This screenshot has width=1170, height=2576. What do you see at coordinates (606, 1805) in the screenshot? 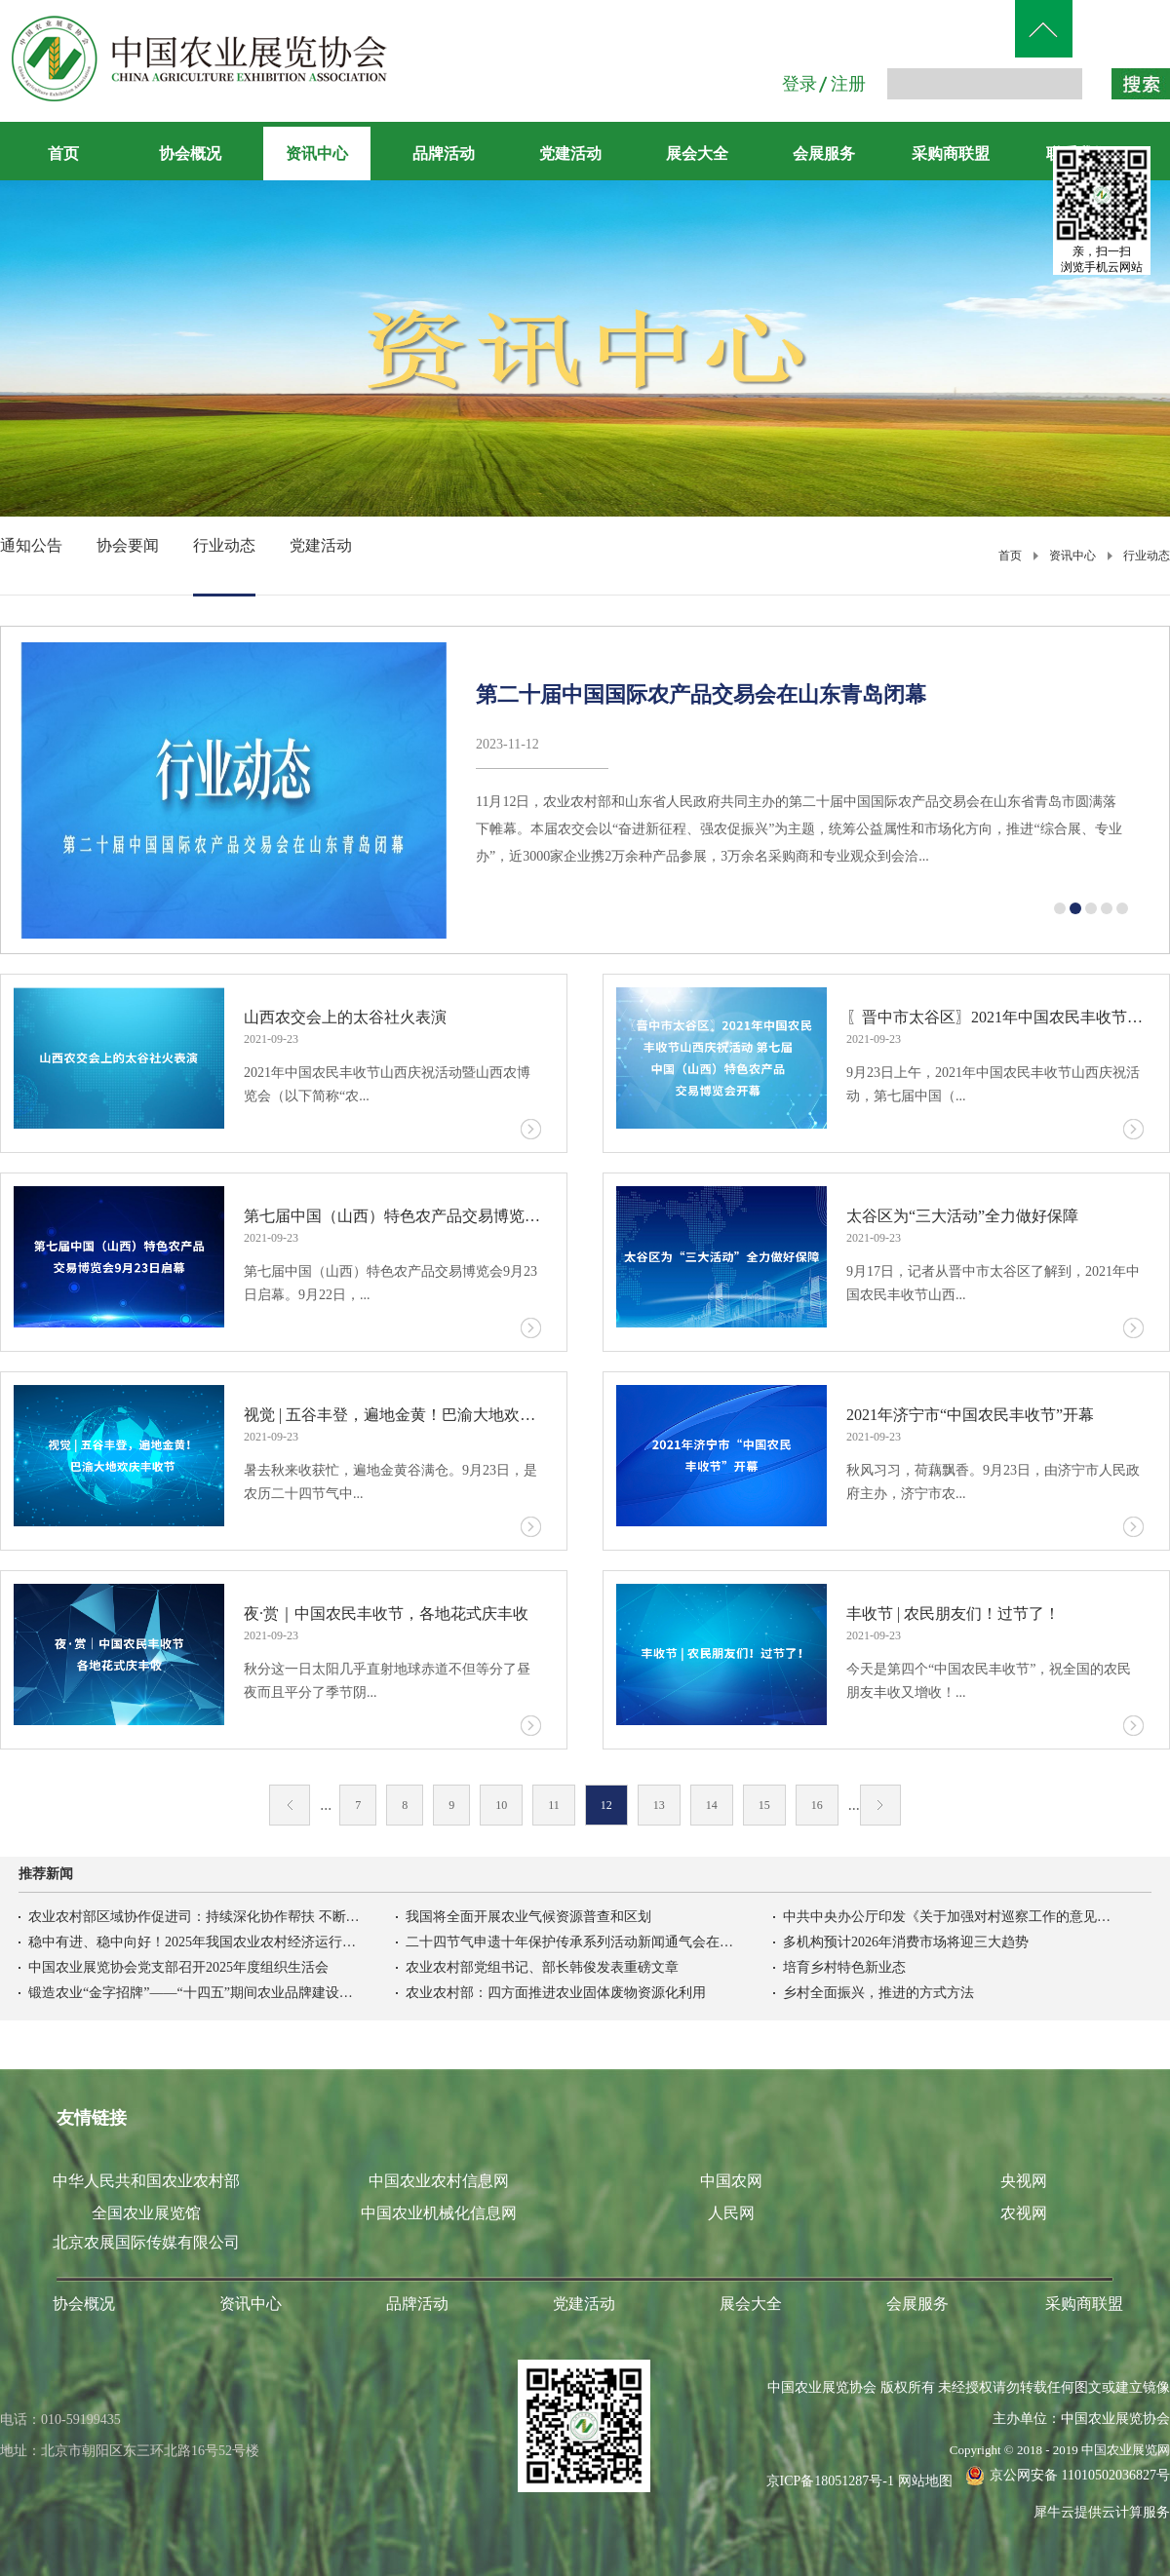
I see `12` at bounding box center [606, 1805].